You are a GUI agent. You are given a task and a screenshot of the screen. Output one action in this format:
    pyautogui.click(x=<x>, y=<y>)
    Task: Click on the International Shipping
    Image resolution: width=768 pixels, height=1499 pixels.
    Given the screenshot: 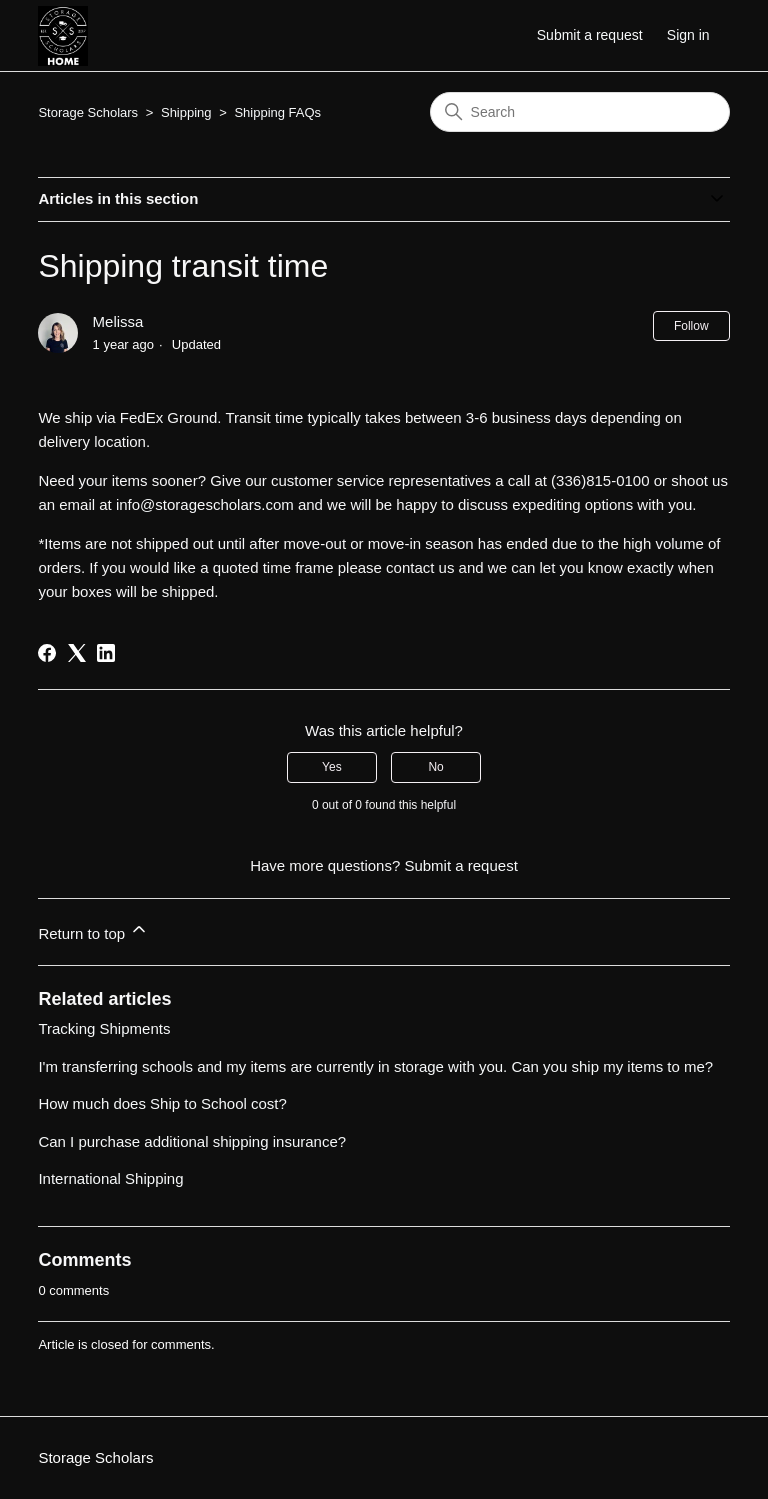 What is the action you would take?
    pyautogui.click(x=110, y=1178)
    